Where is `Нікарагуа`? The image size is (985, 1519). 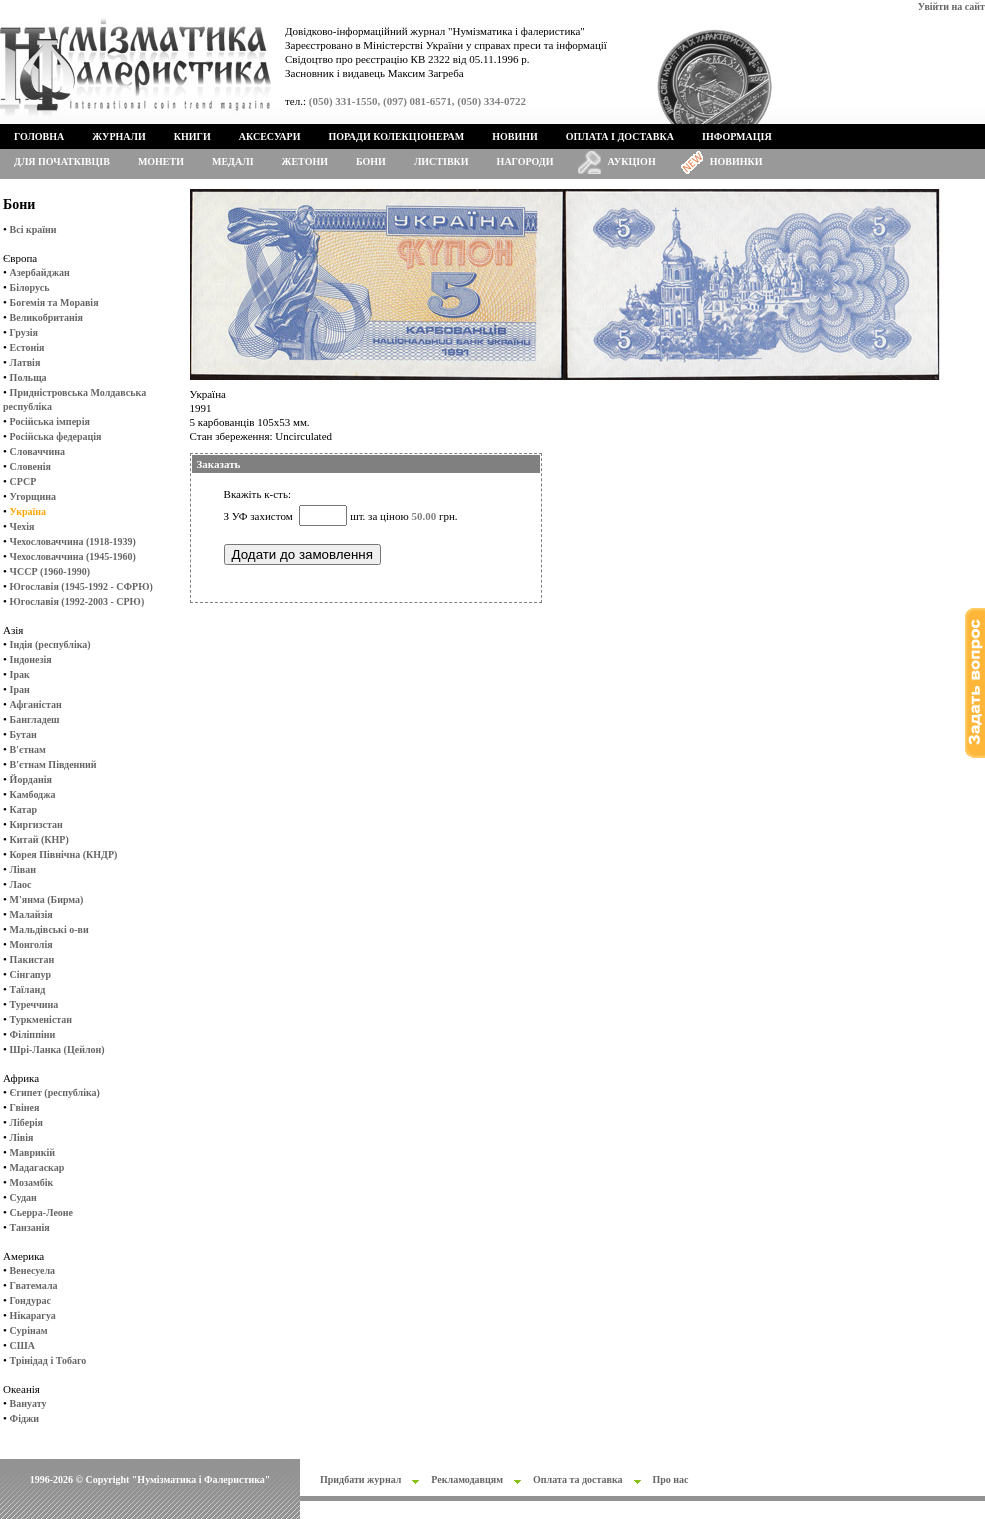
Нікарагуа is located at coordinates (33, 1315).